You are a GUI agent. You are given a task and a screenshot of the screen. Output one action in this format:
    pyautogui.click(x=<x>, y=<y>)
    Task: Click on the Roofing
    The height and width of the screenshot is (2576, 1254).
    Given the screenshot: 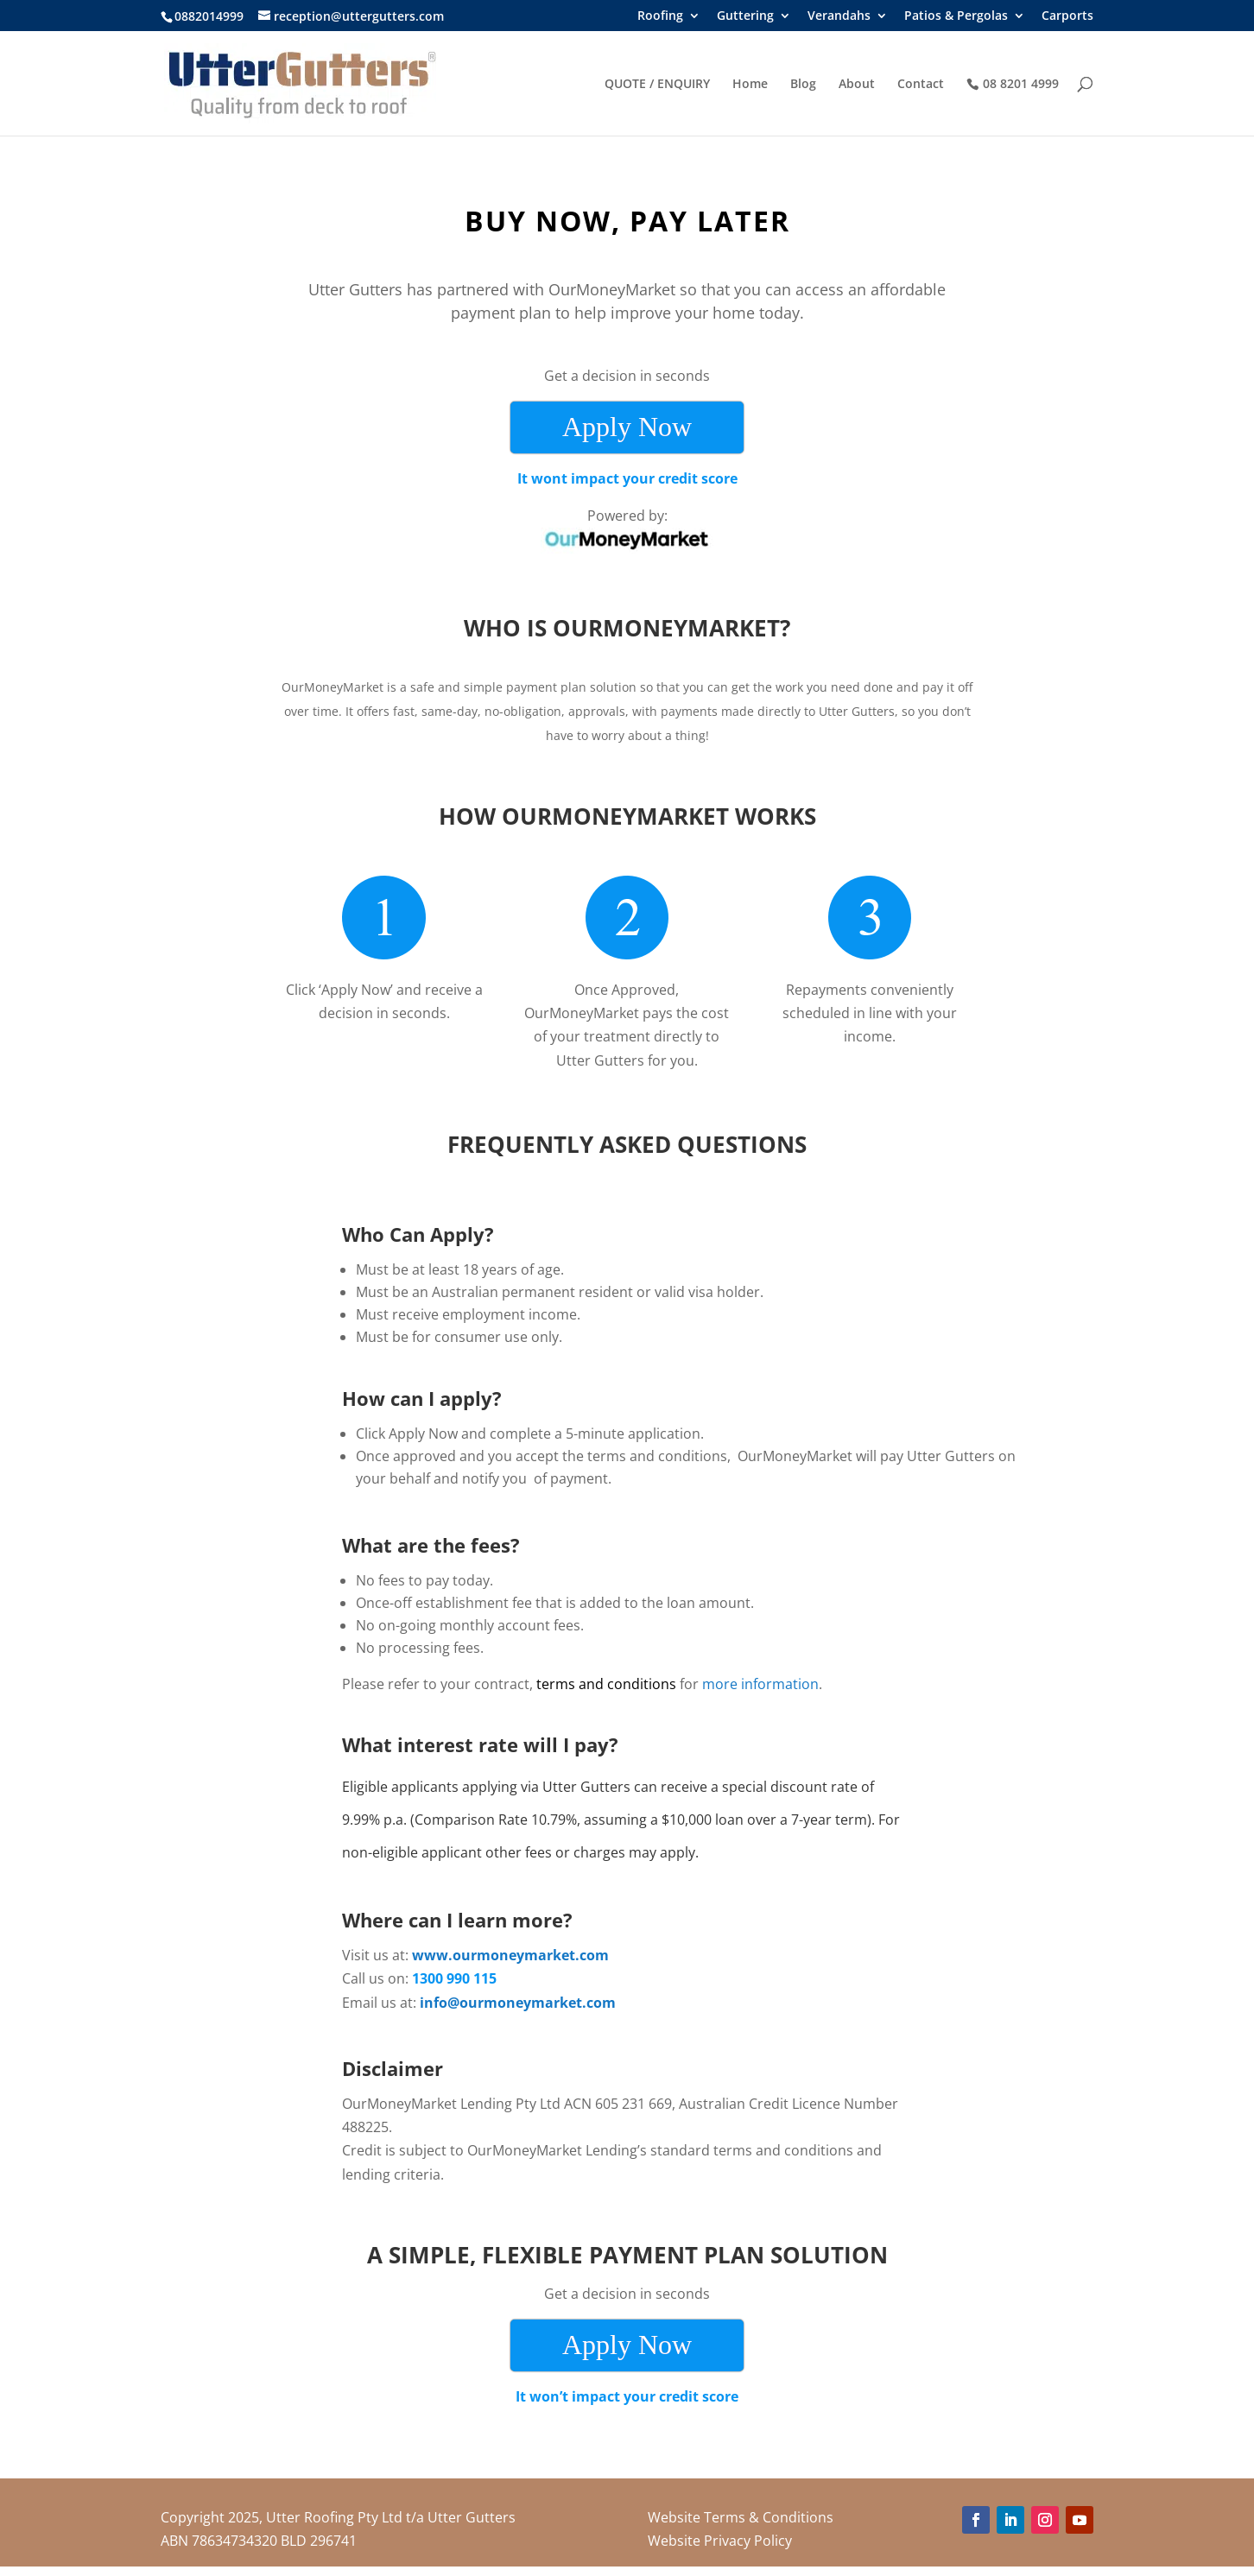 What is the action you would take?
    pyautogui.click(x=660, y=16)
    